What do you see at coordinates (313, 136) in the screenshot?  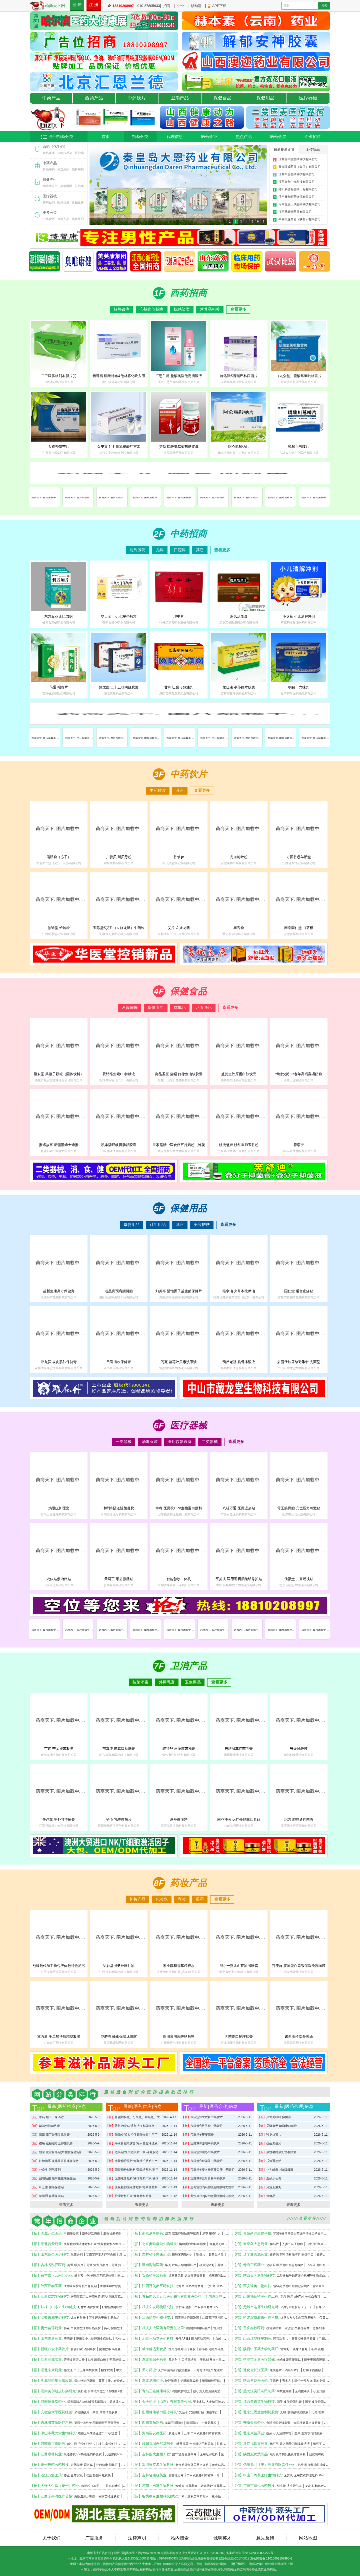 I see `企业招聘` at bounding box center [313, 136].